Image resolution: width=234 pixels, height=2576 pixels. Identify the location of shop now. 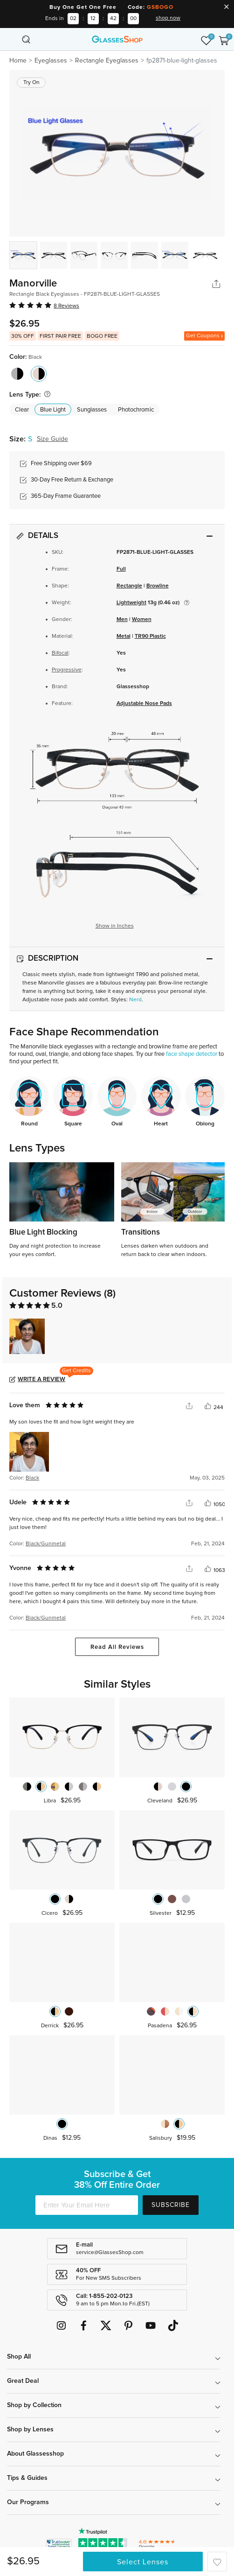
(168, 18).